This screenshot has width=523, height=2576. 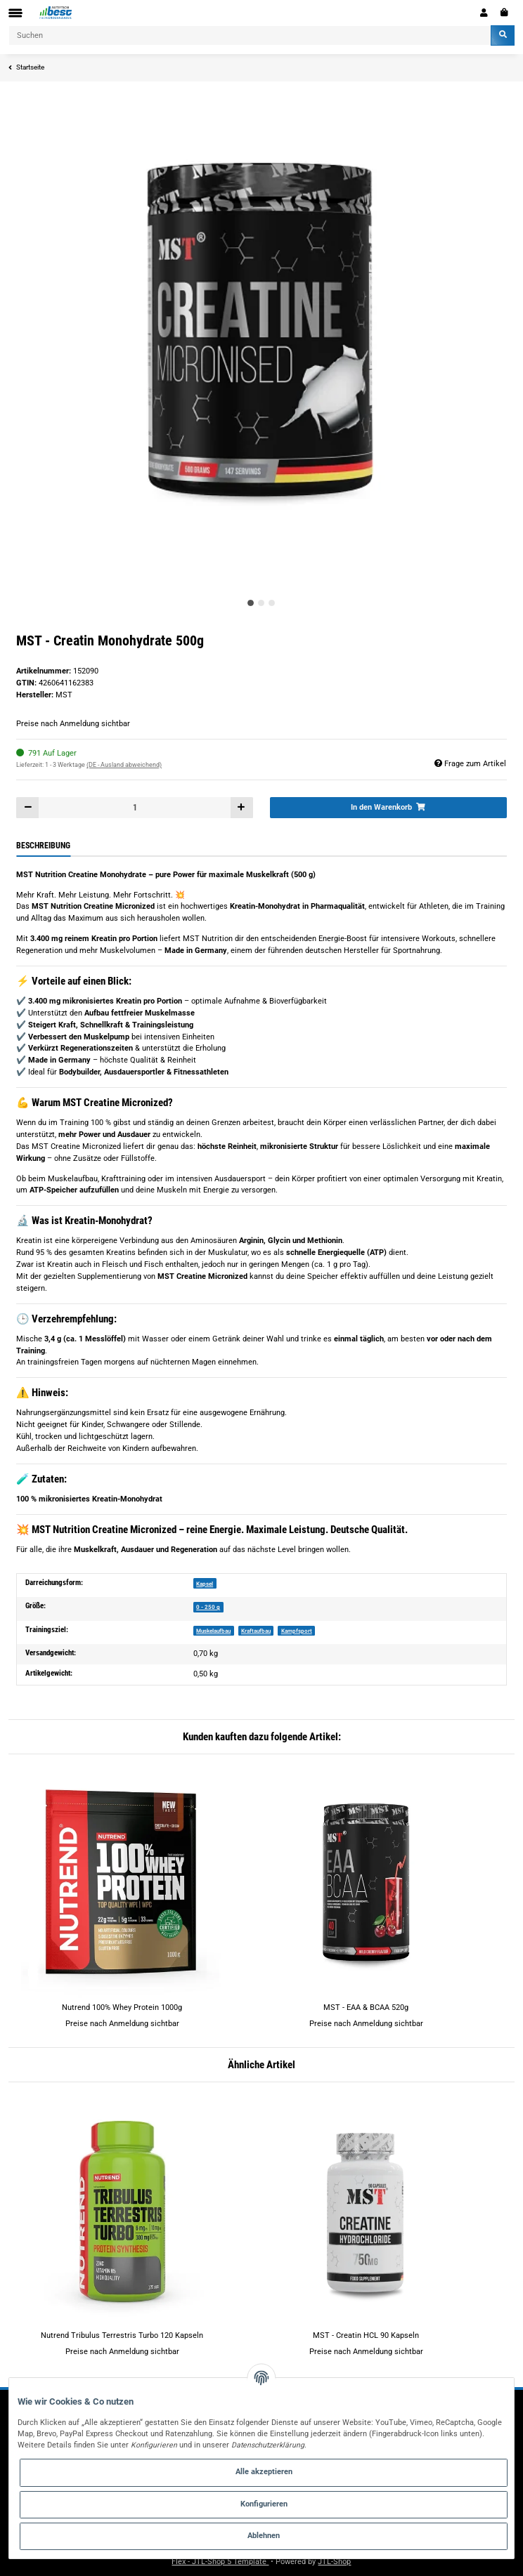 What do you see at coordinates (204, 1583) in the screenshot?
I see `Kapsel` at bounding box center [204, 1583].